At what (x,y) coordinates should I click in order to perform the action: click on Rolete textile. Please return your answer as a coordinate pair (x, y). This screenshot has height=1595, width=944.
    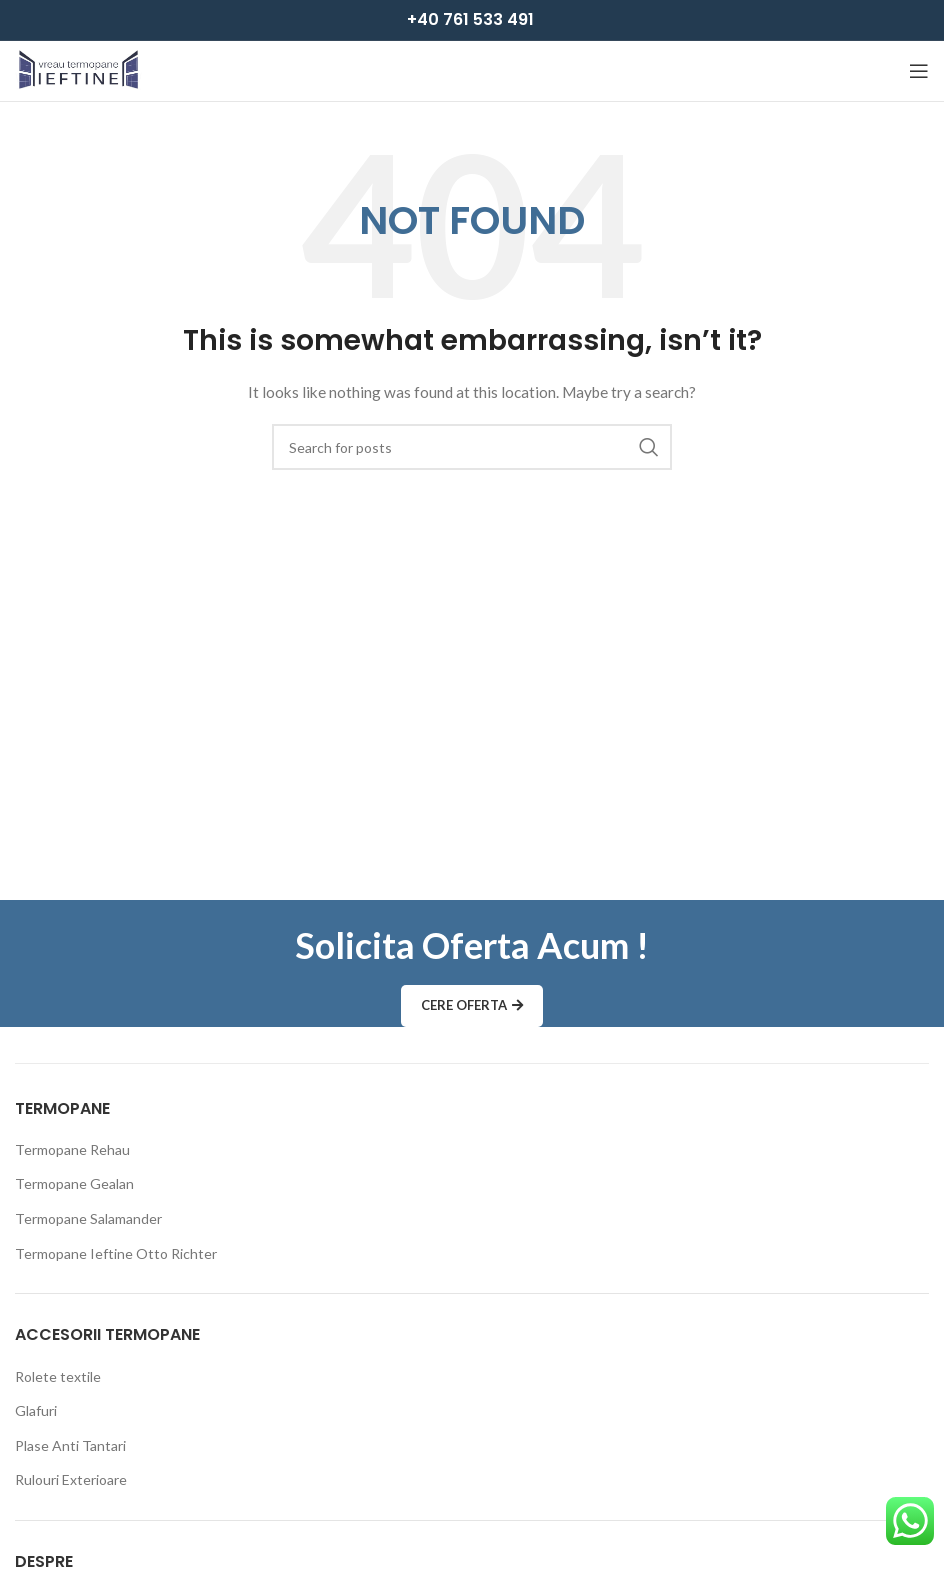
    Looking at the image, I should click on (58, 1376).